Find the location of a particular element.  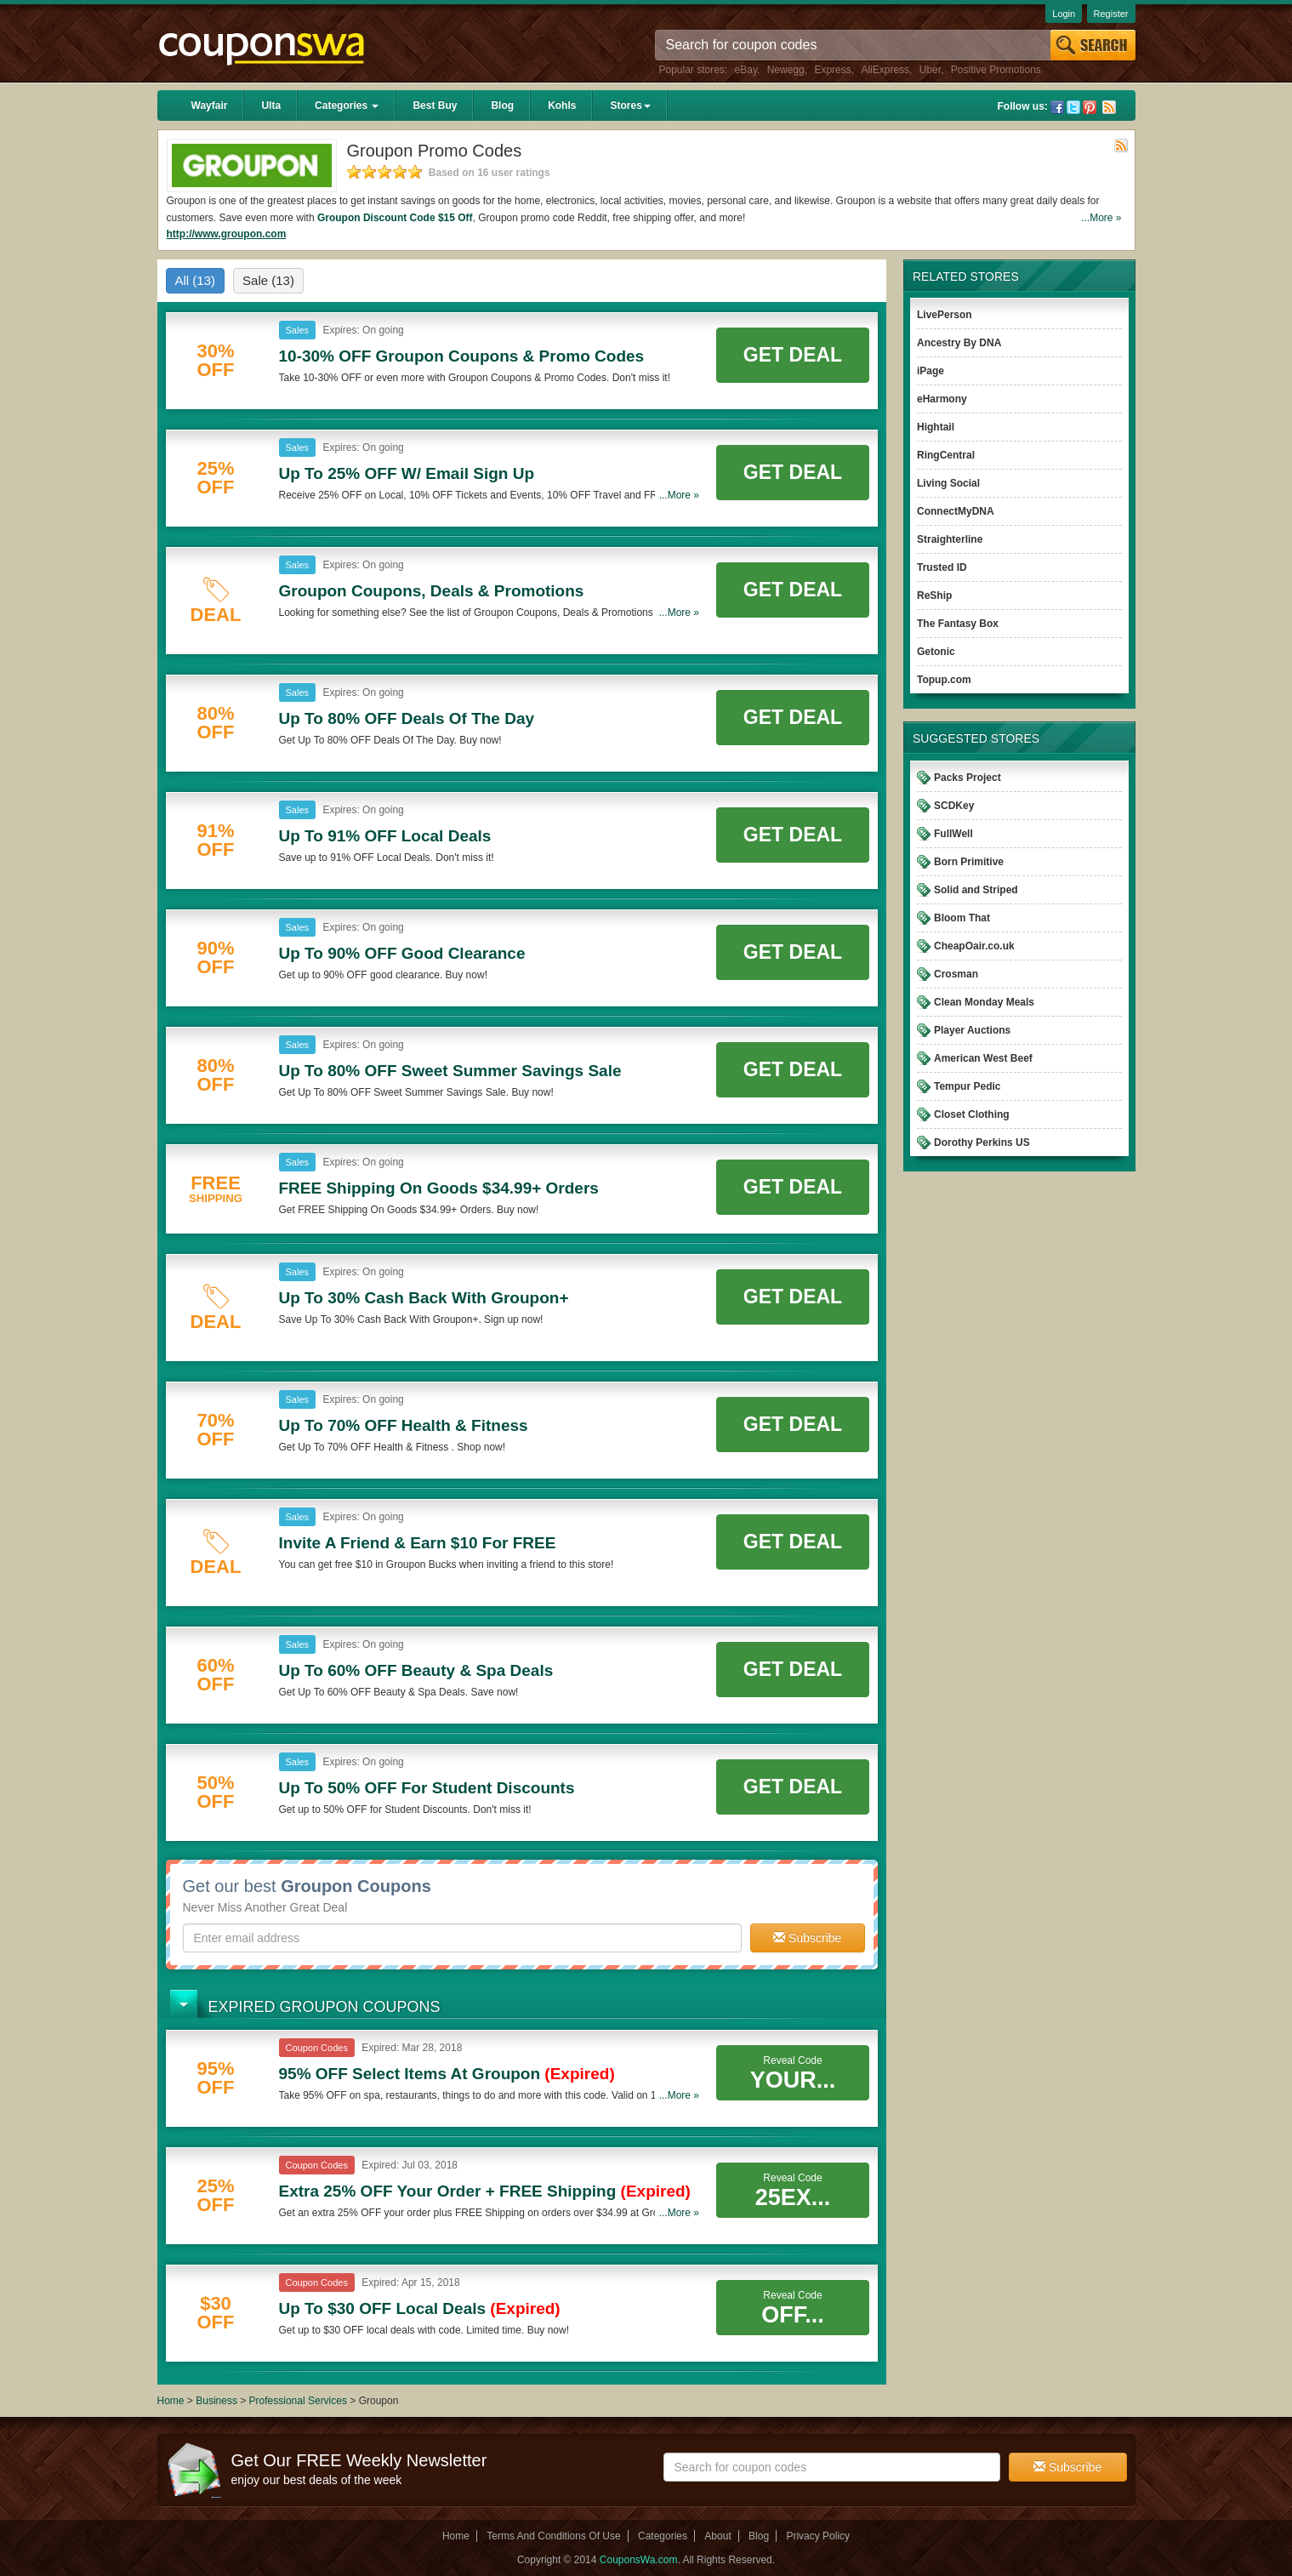

http://www.groupon.com is located at coordinates (227, 234).